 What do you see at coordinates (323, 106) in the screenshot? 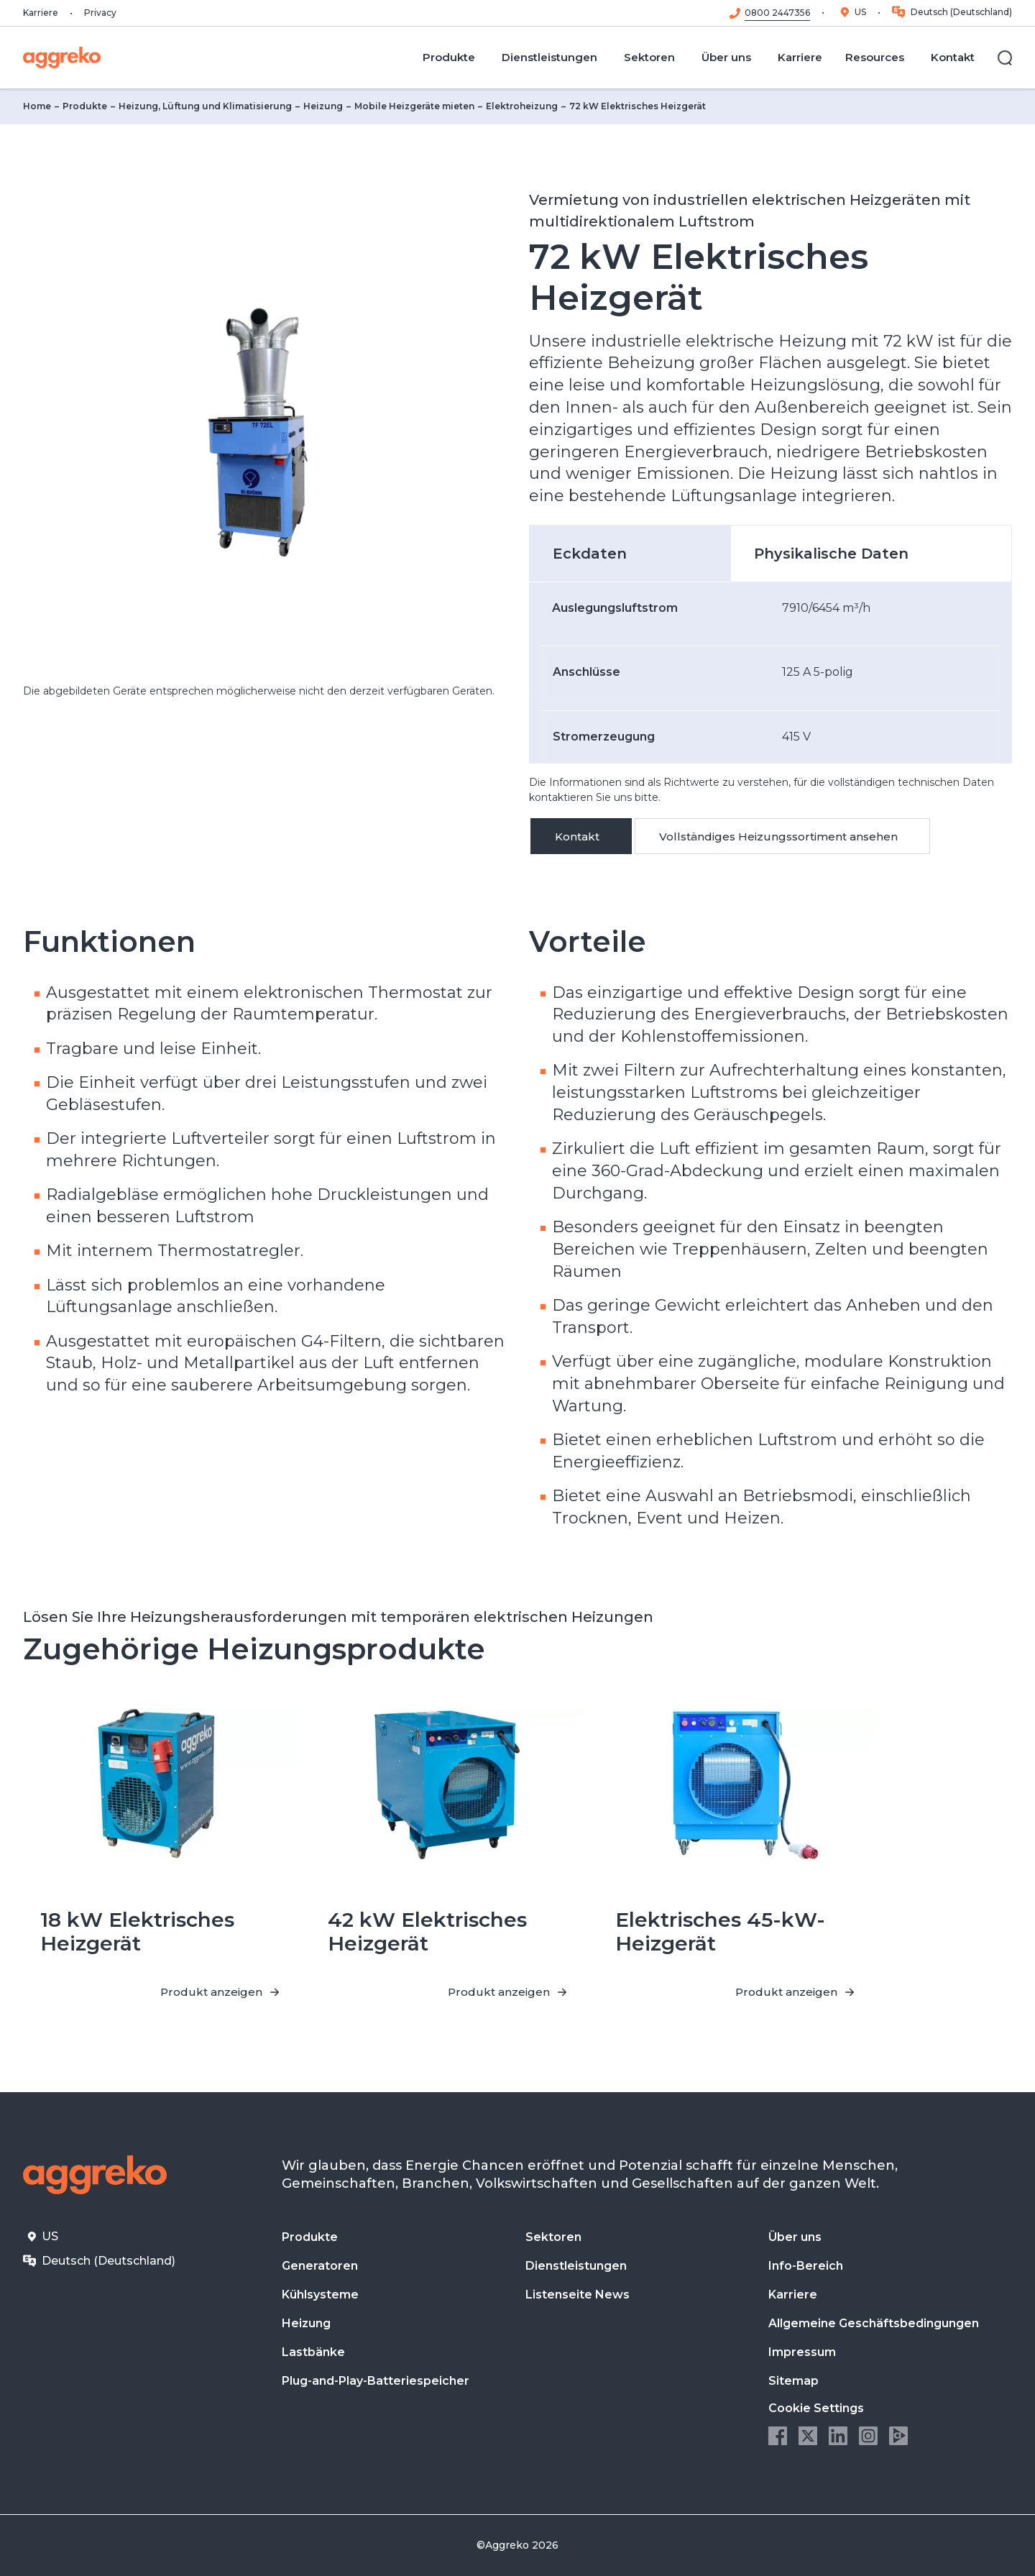
I see `Heizung` at bounding box center [323, 106].